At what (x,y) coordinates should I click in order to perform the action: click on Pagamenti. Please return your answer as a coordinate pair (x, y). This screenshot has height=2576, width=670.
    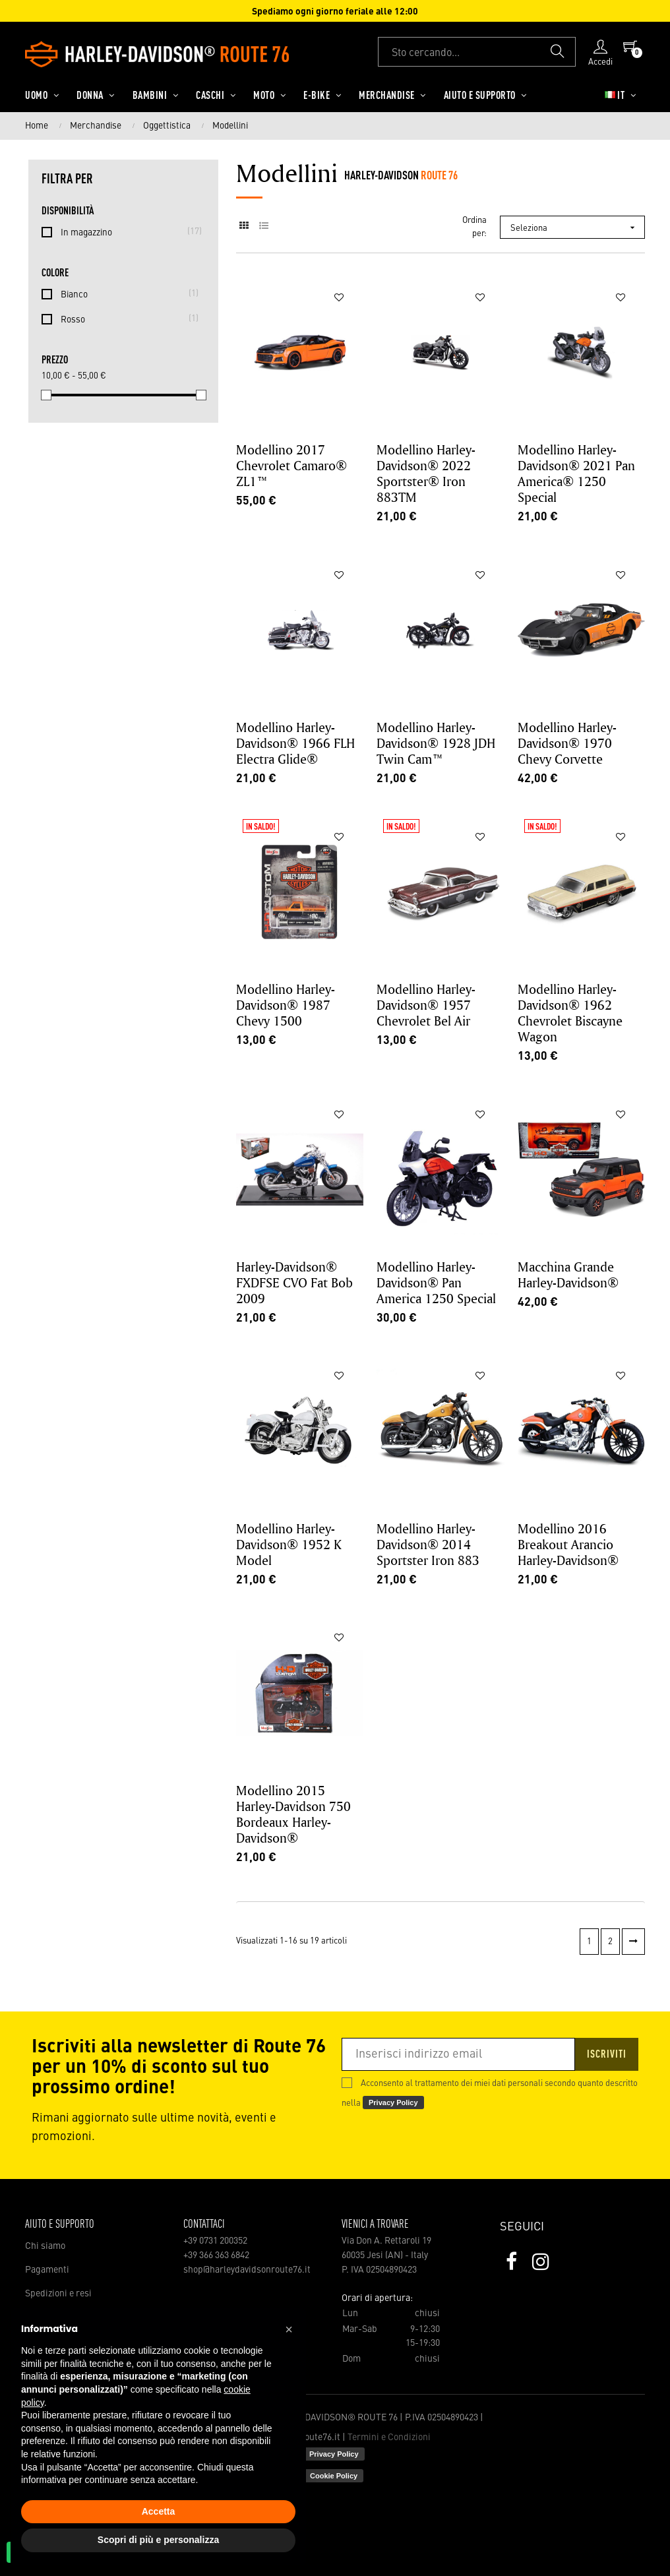
    Looking at the image, I should click on (47, 2270).